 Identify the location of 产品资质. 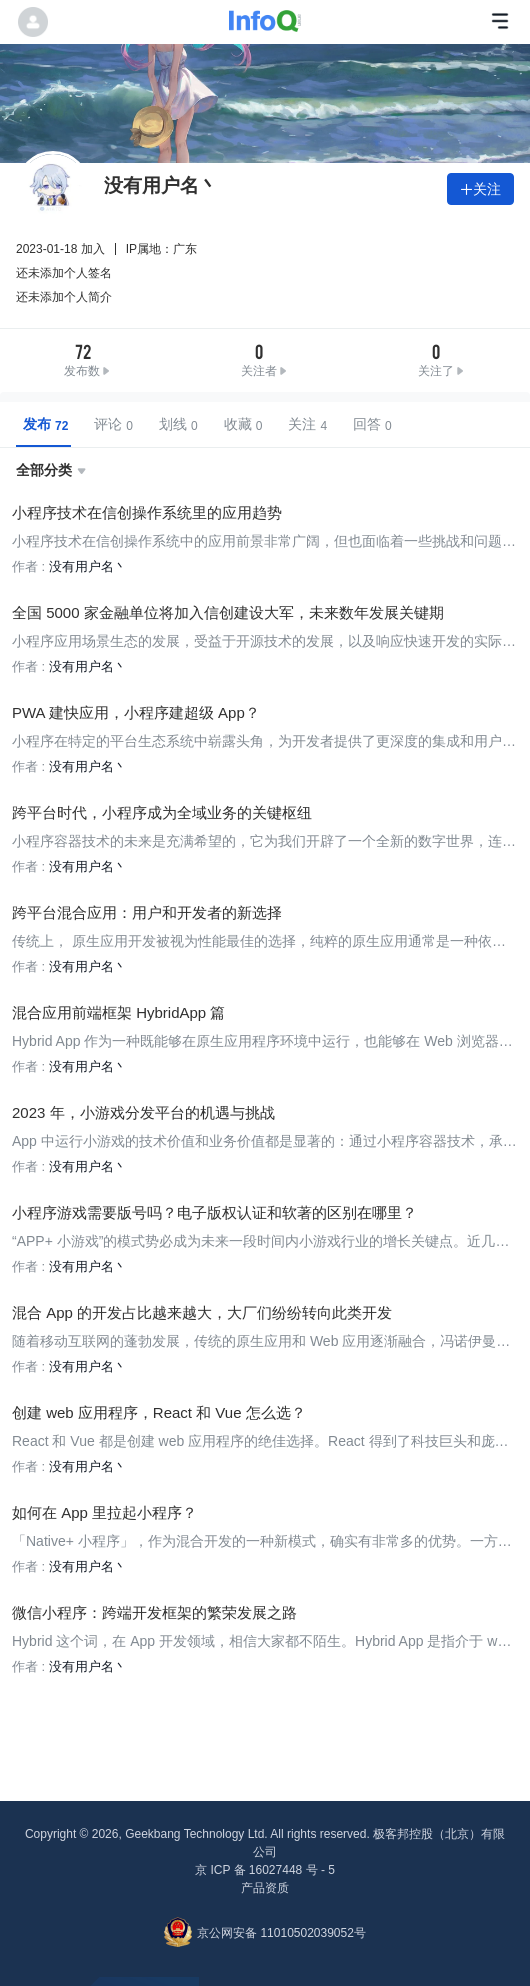
(265, 1888).